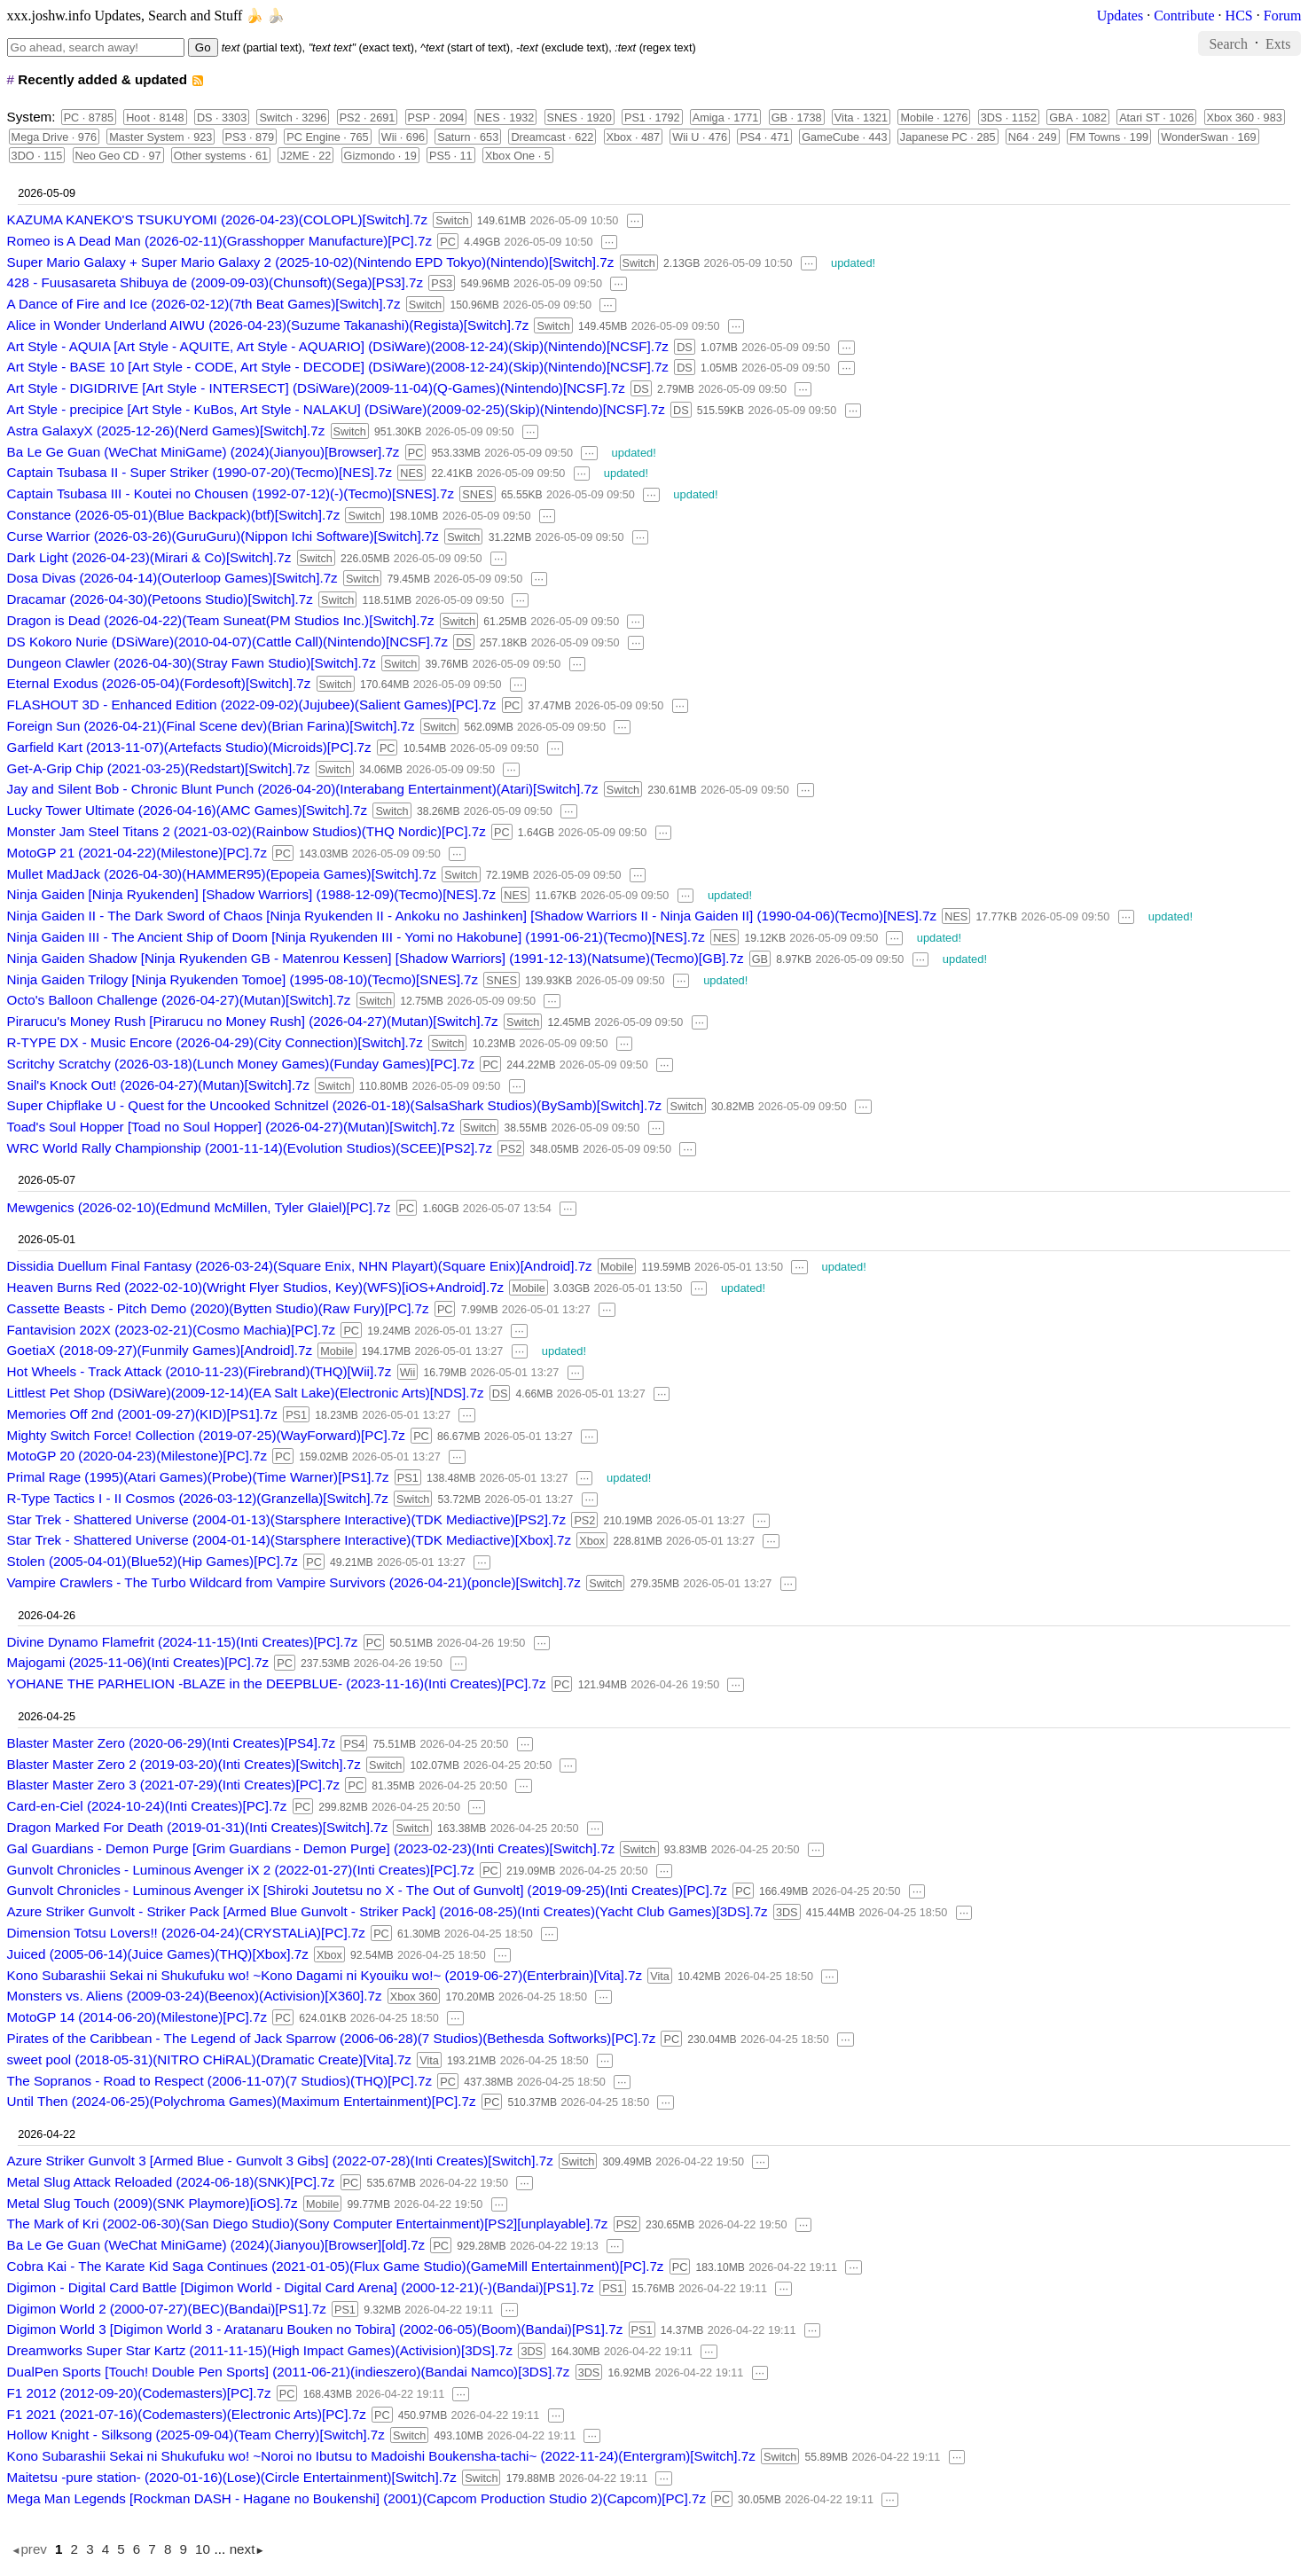  What do you see at coordinates (166, 2308) in the screenshot?
I see `Digimon World 2 (2000-07-27)(BEC)(Bandai)[PS1].7z` at bounding box center [166, 2308].